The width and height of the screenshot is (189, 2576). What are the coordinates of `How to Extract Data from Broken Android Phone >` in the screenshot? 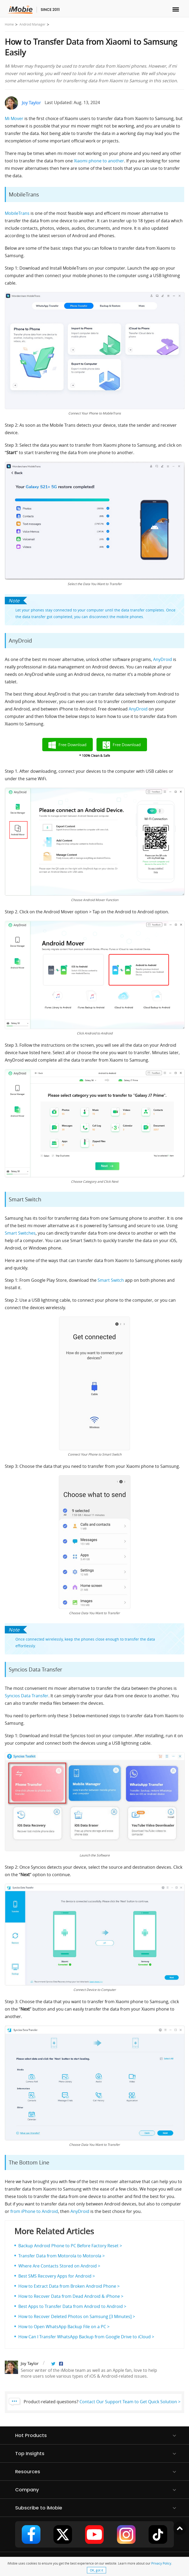 It's located at (69, 2286).